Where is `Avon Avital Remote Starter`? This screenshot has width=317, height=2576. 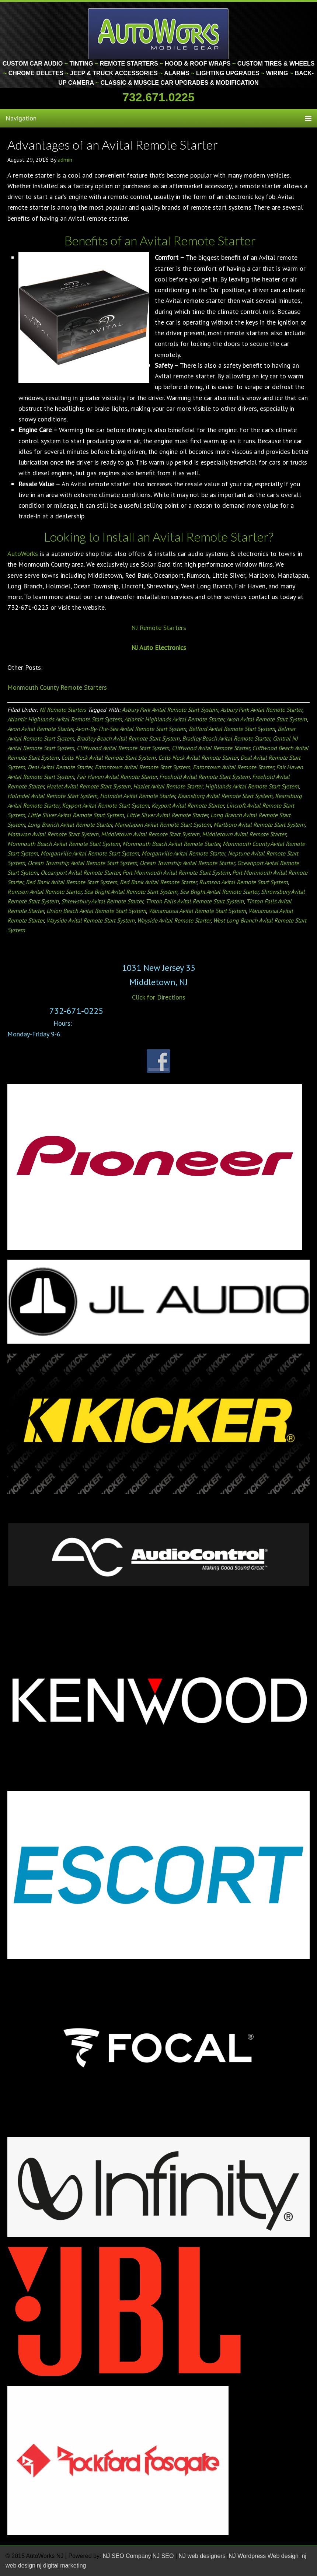 Avon Avital Remote Starter is located at coordinates (40, 728).